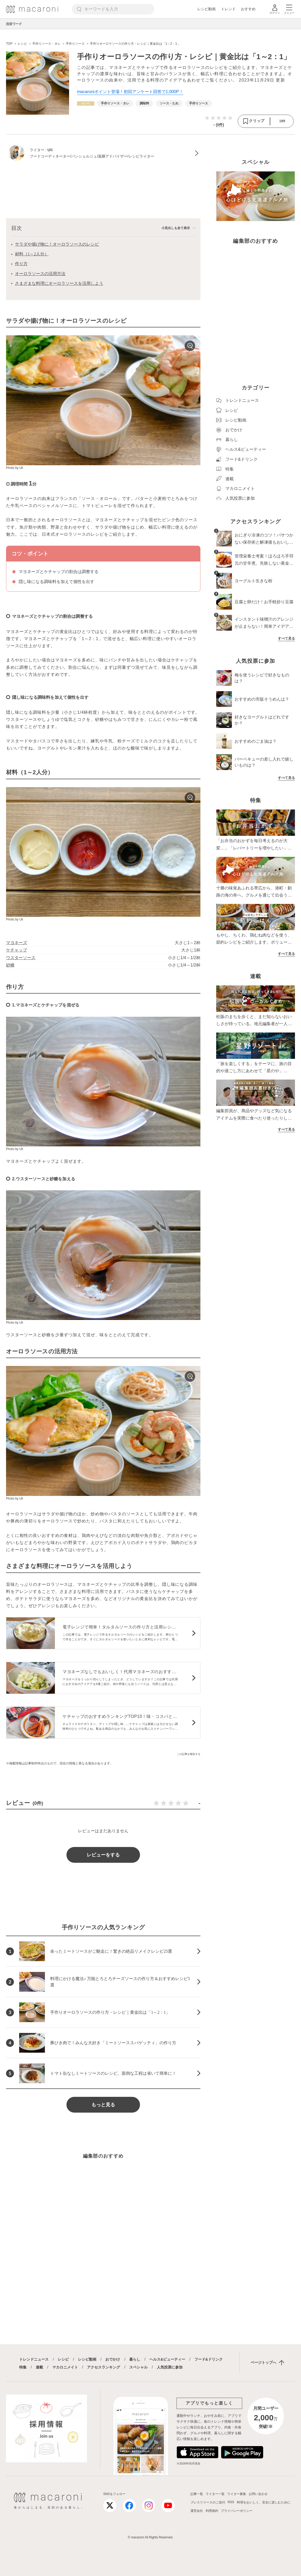 Image resolution: width=301 pixels, height=2576 pixels. What do you see at coordinates (263, 2502) in the screenshot?
I see `料理をおいしく、安全に楽しむために` at bounding box center [263, 2502].